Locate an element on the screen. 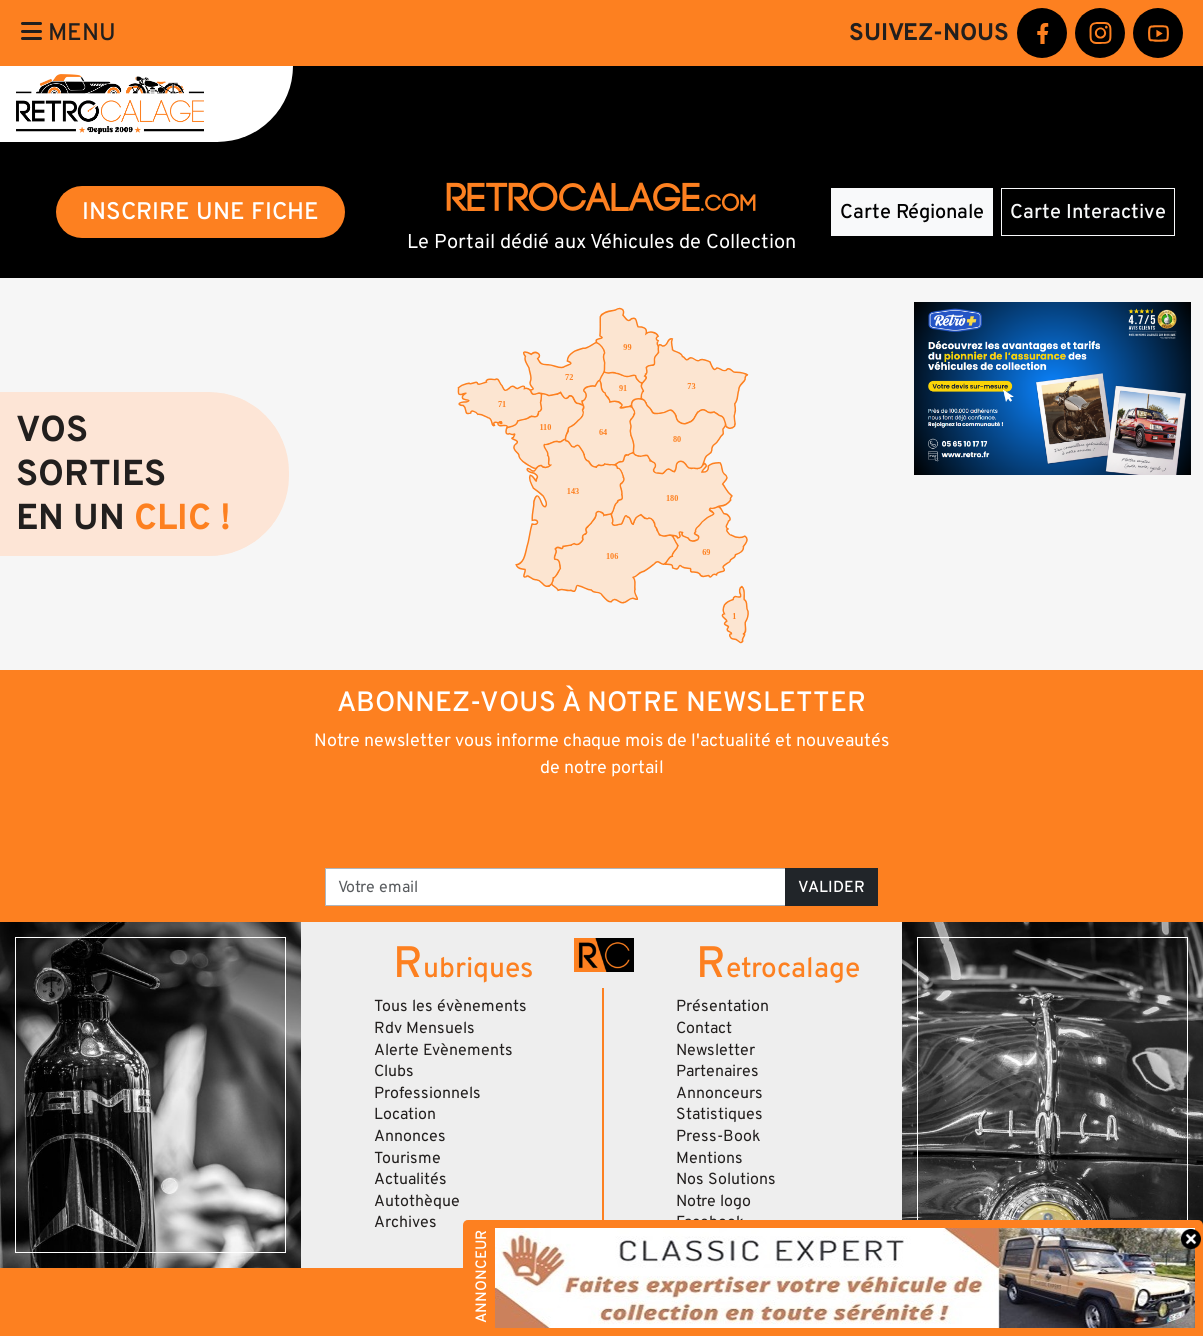 This screenshot has width=1203, height=1336. Alerte Evènements is located at coordinates (443, 1050).